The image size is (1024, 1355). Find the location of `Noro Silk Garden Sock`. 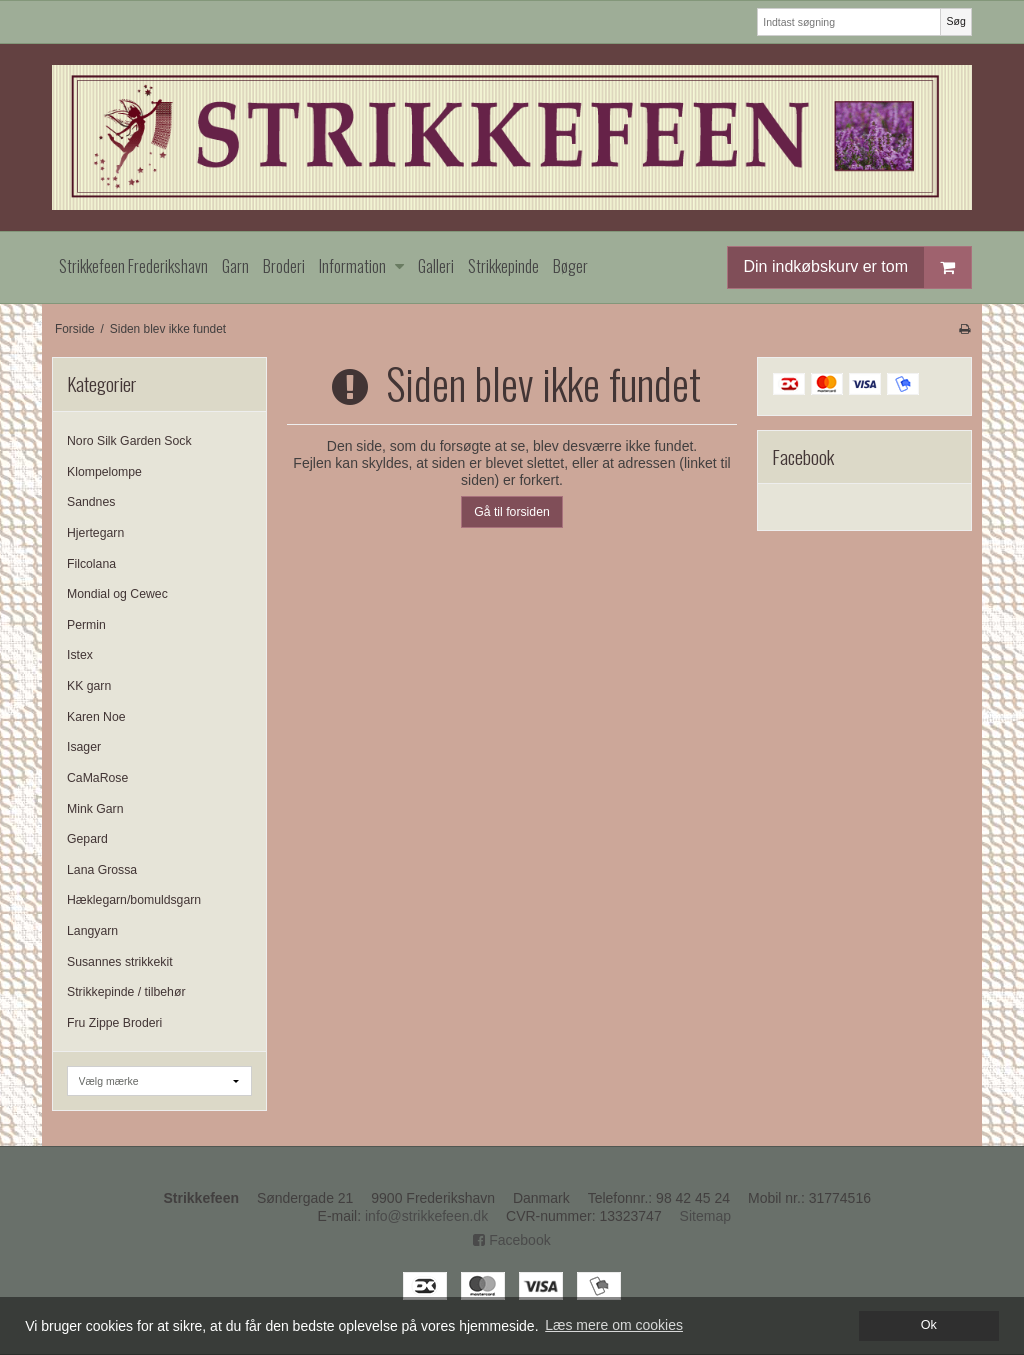

Noro Silk Garden Sock is located at coordinates (129, 441).